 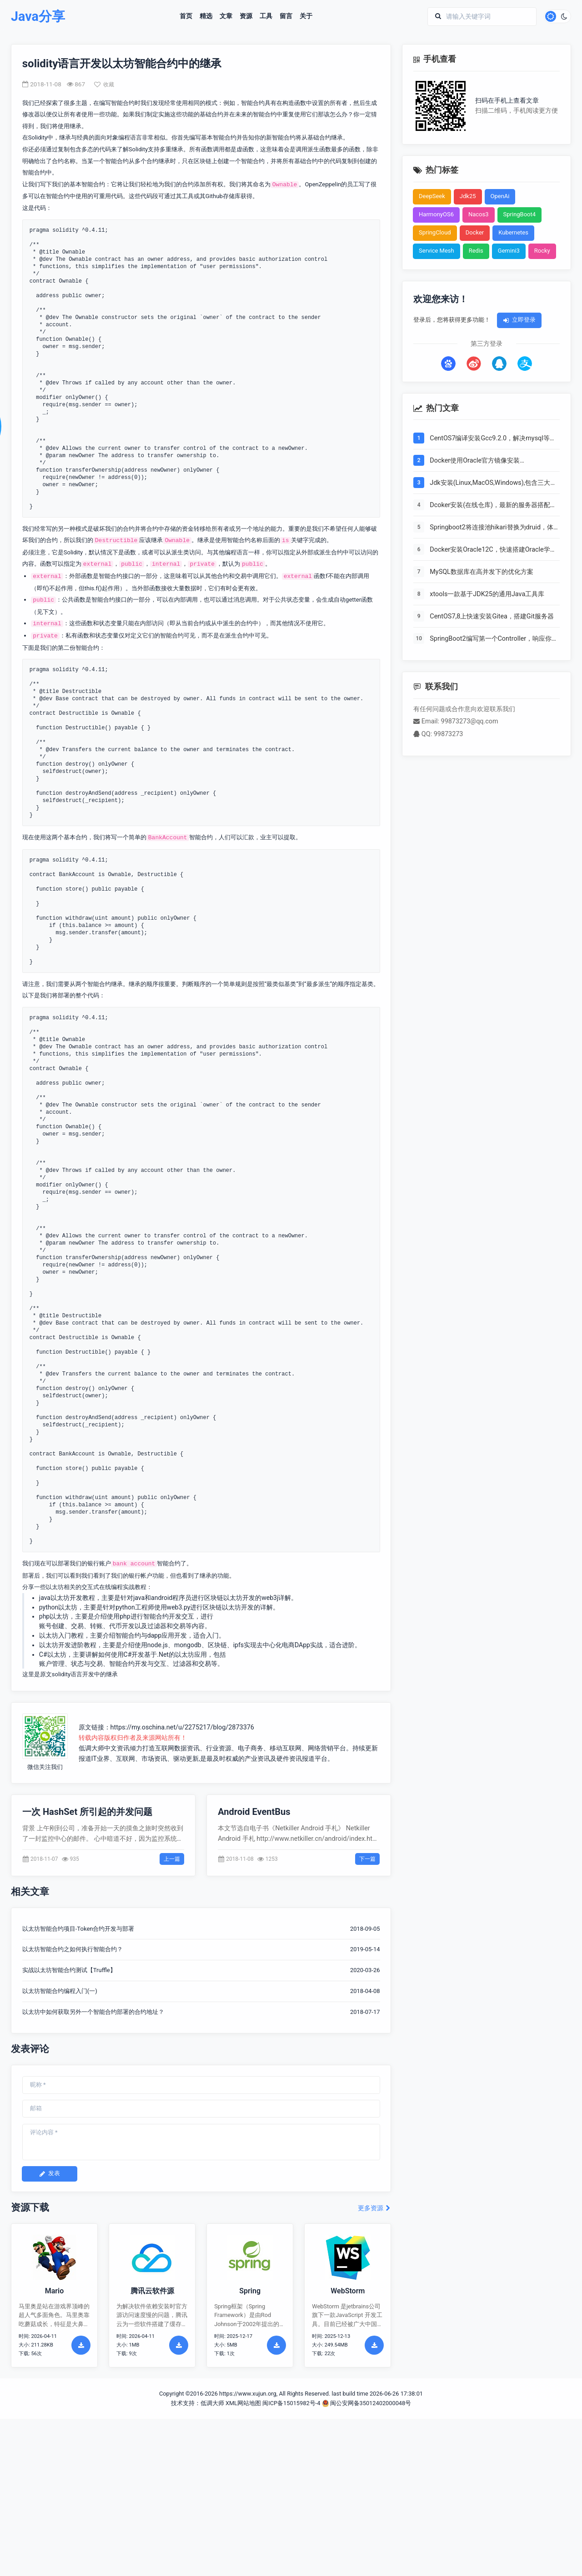 What do you see at coordinates (366, 2404) in the screenshot?
I see `闽公安网备35012402000048号` at bounding box center [366, 2404].